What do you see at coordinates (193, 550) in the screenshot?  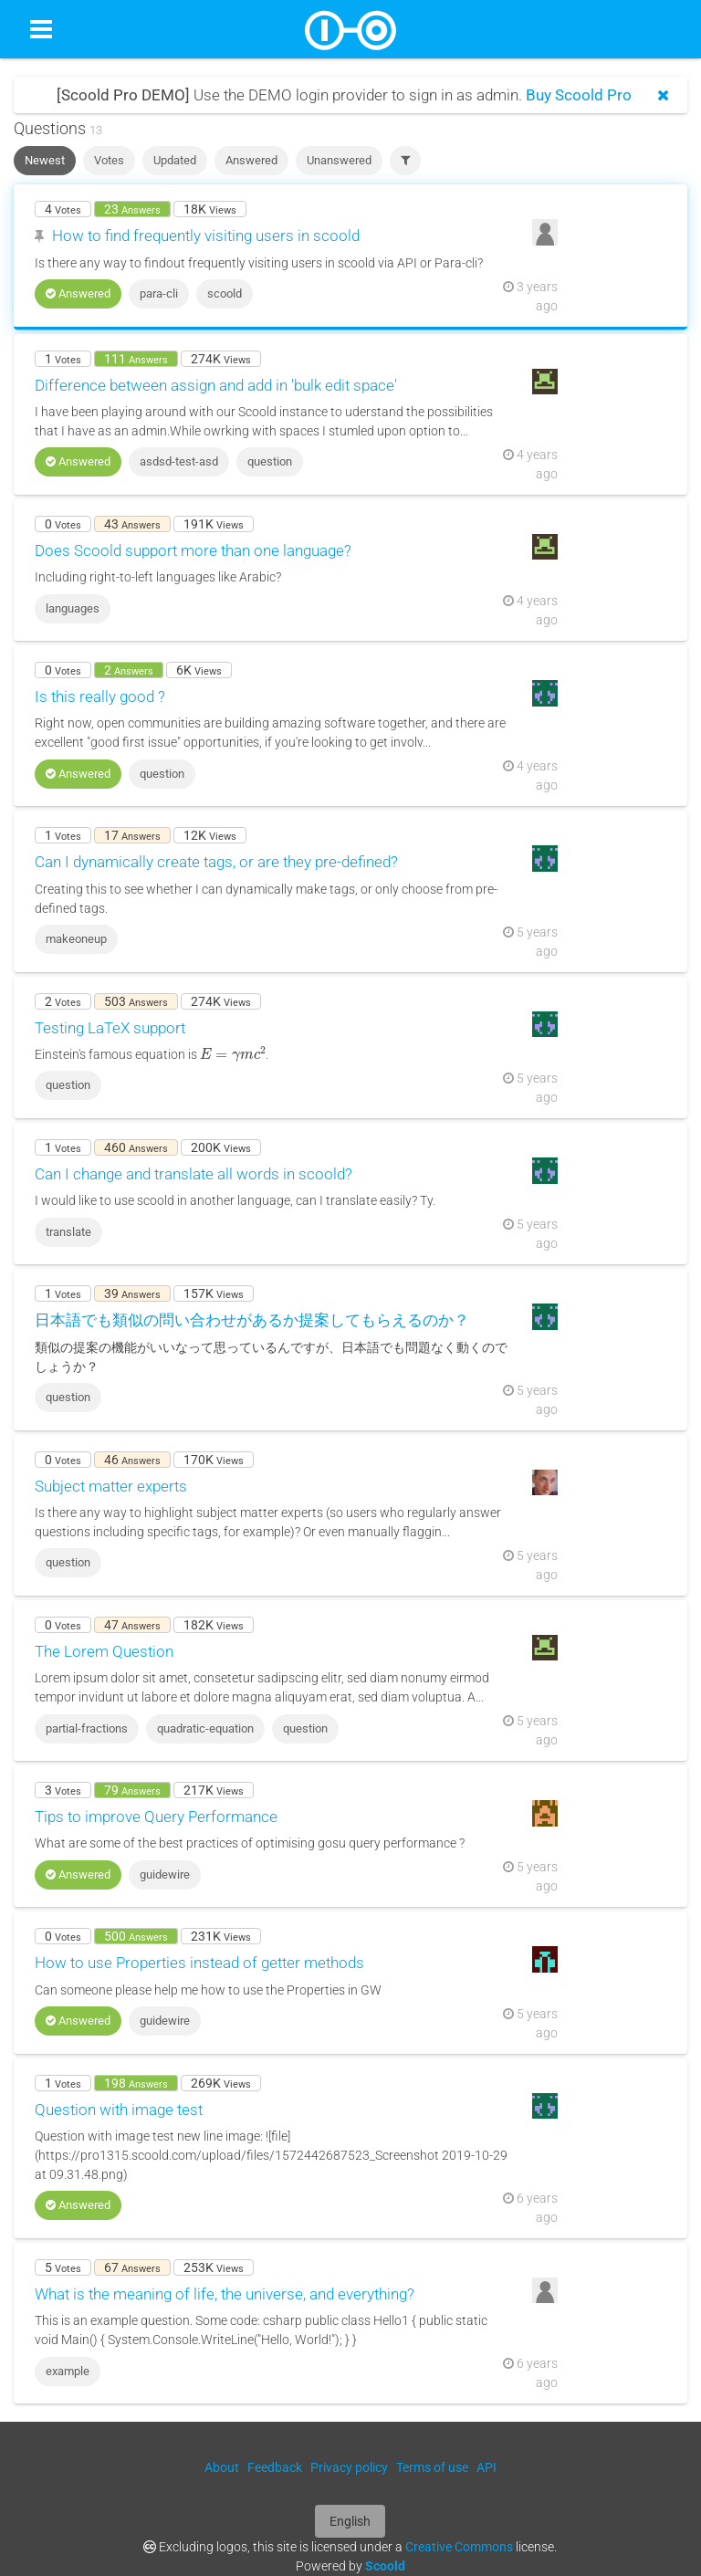 I see `Does Scoold support more than one language?` at bounding box center [193, 550].